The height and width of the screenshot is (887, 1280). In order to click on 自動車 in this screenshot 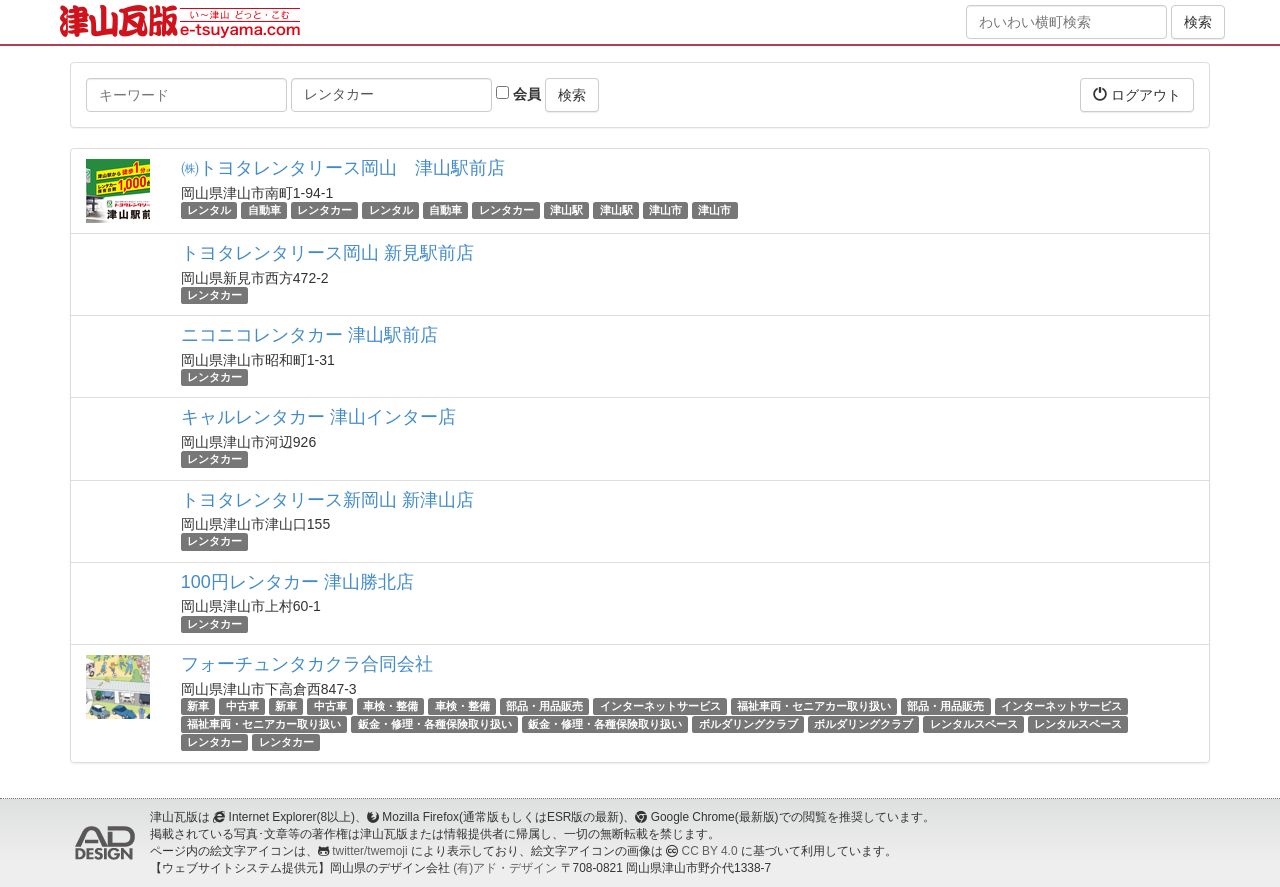, I will do `click(264, 210)`.